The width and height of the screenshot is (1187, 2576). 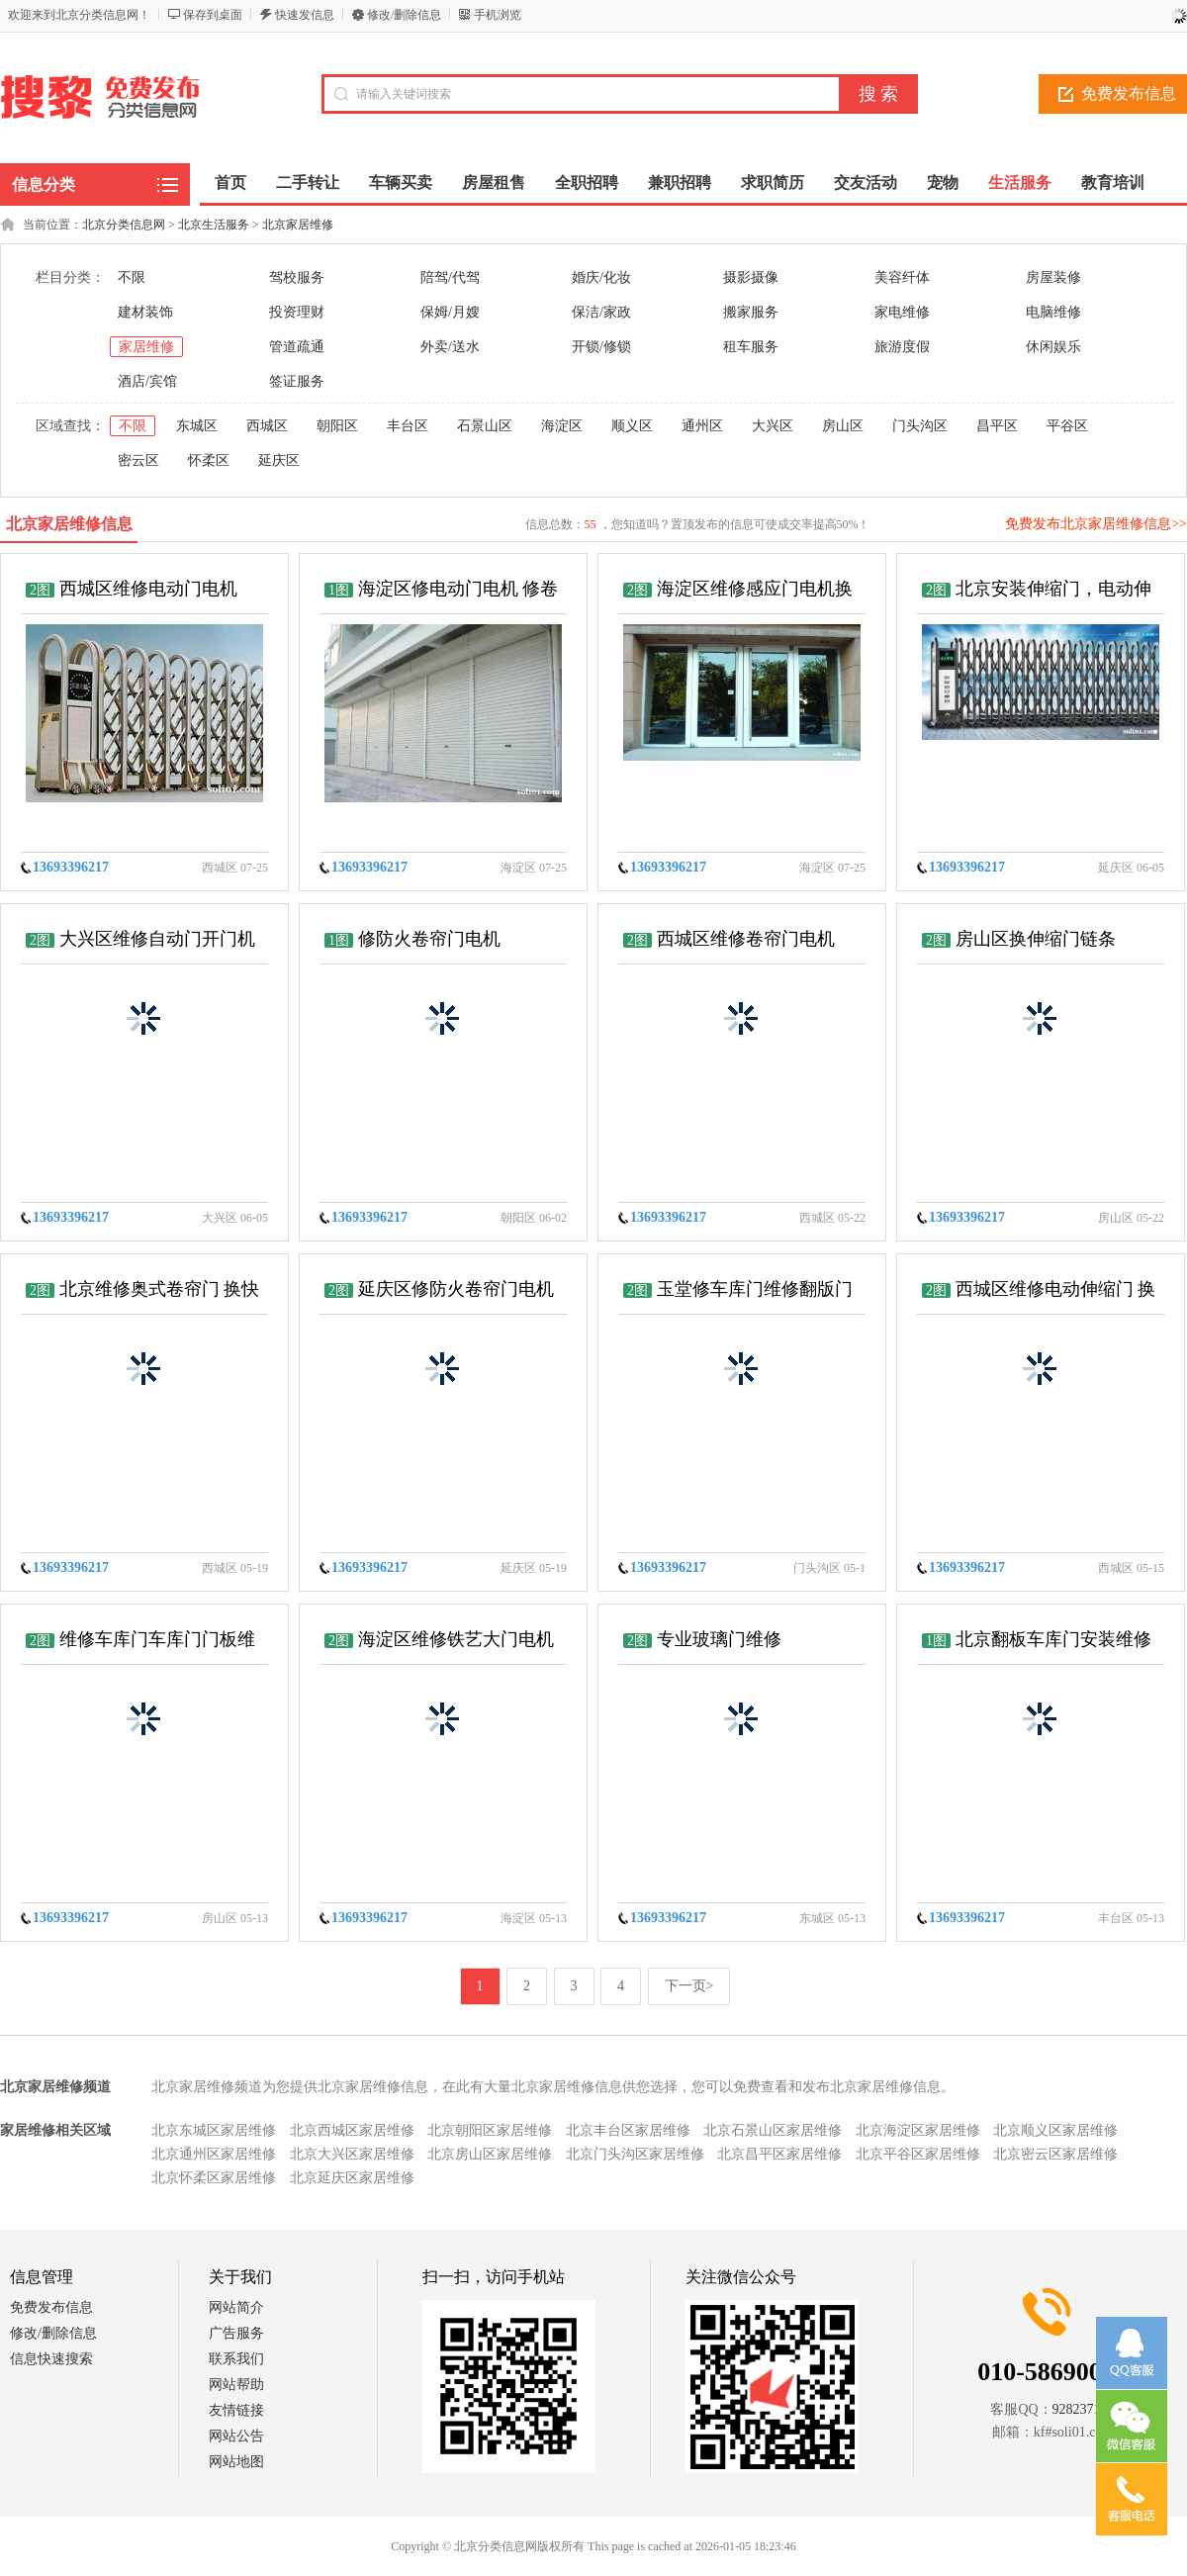 What do you see at coordinates (236, 2410) in the screenshot?
I see `友情链接` at bounding box center [236, 2410].